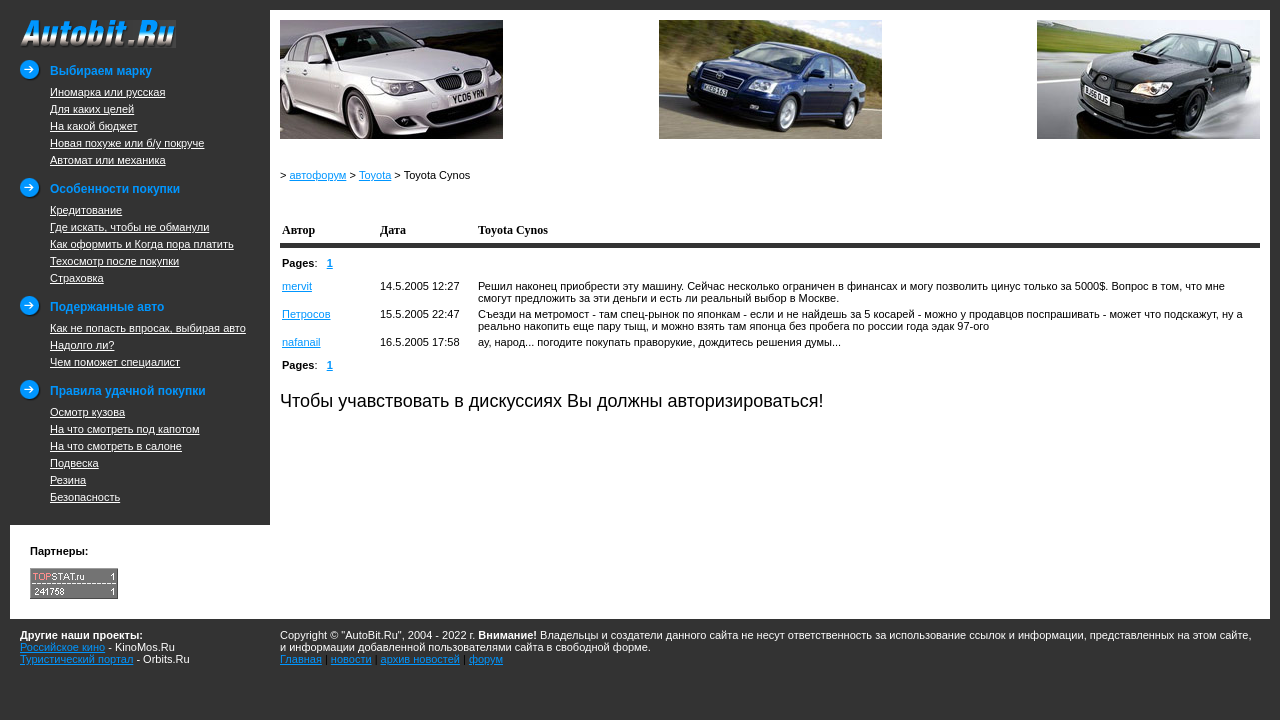  What do you see at coordinates (115, 362) in the screenshot?
I see `Чем поможет специалист` at bounding box center [115, 362].